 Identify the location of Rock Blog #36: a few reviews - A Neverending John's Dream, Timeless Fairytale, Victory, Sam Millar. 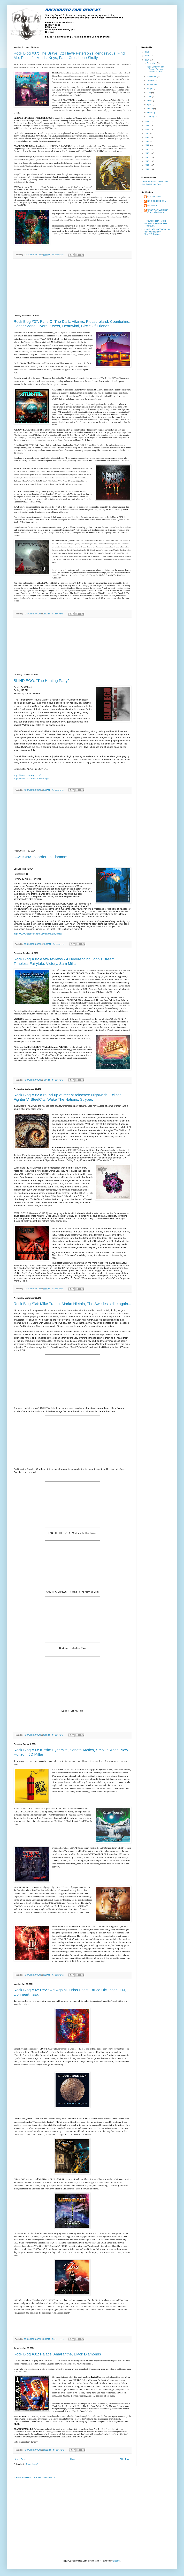
(65, 961).